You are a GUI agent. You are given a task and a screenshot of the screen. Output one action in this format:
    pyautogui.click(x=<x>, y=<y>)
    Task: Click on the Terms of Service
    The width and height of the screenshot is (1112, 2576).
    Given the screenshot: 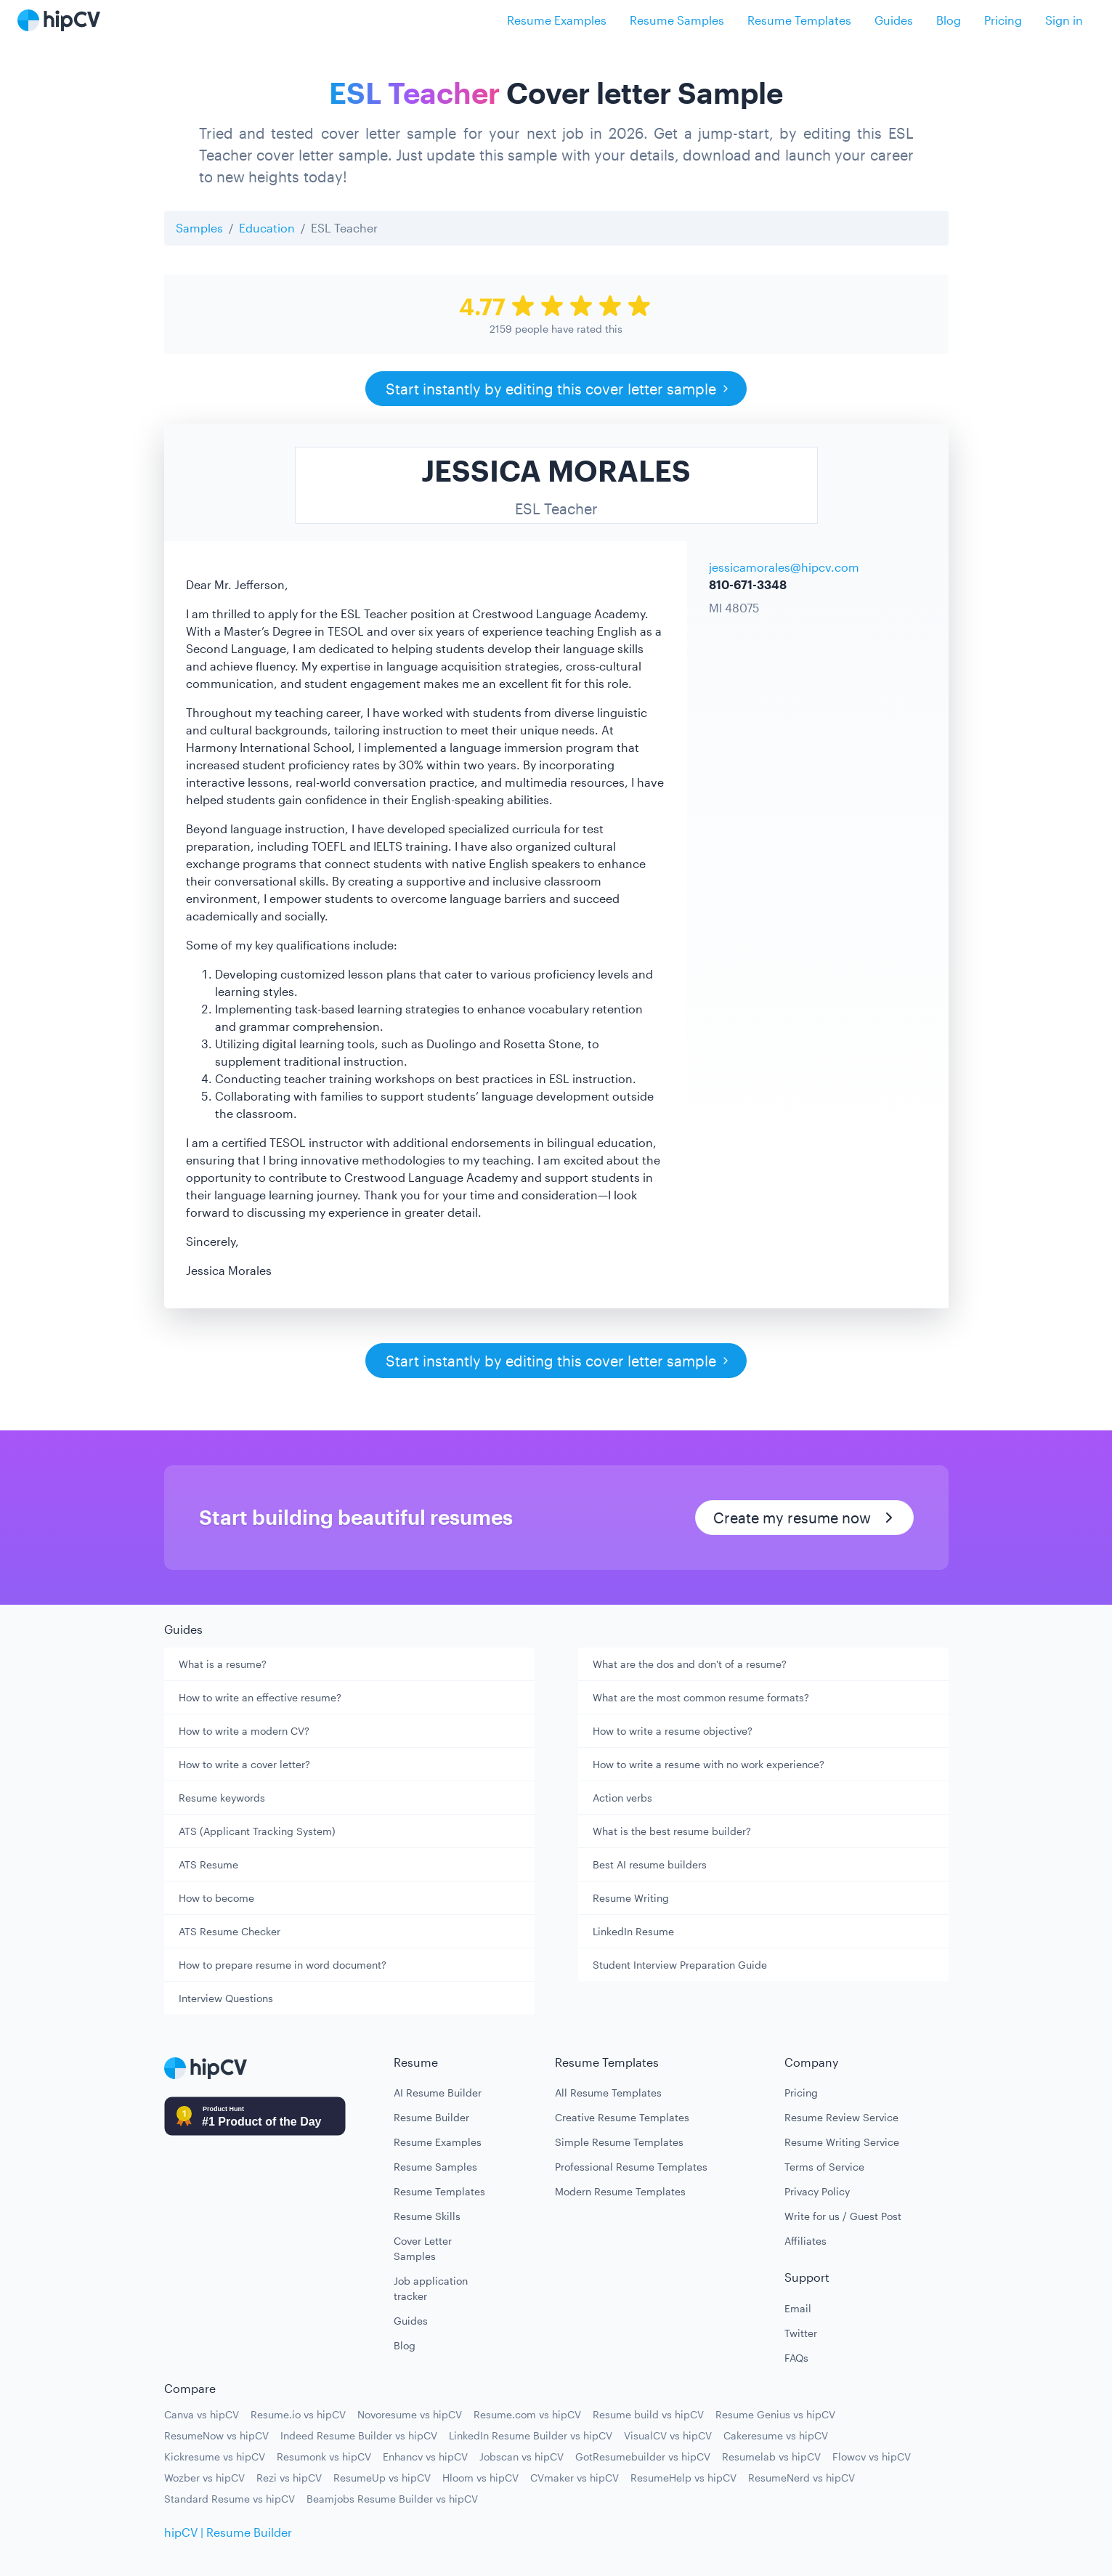 What is the action you would take?
    pyautogui.click(x=824, y=2166)
    